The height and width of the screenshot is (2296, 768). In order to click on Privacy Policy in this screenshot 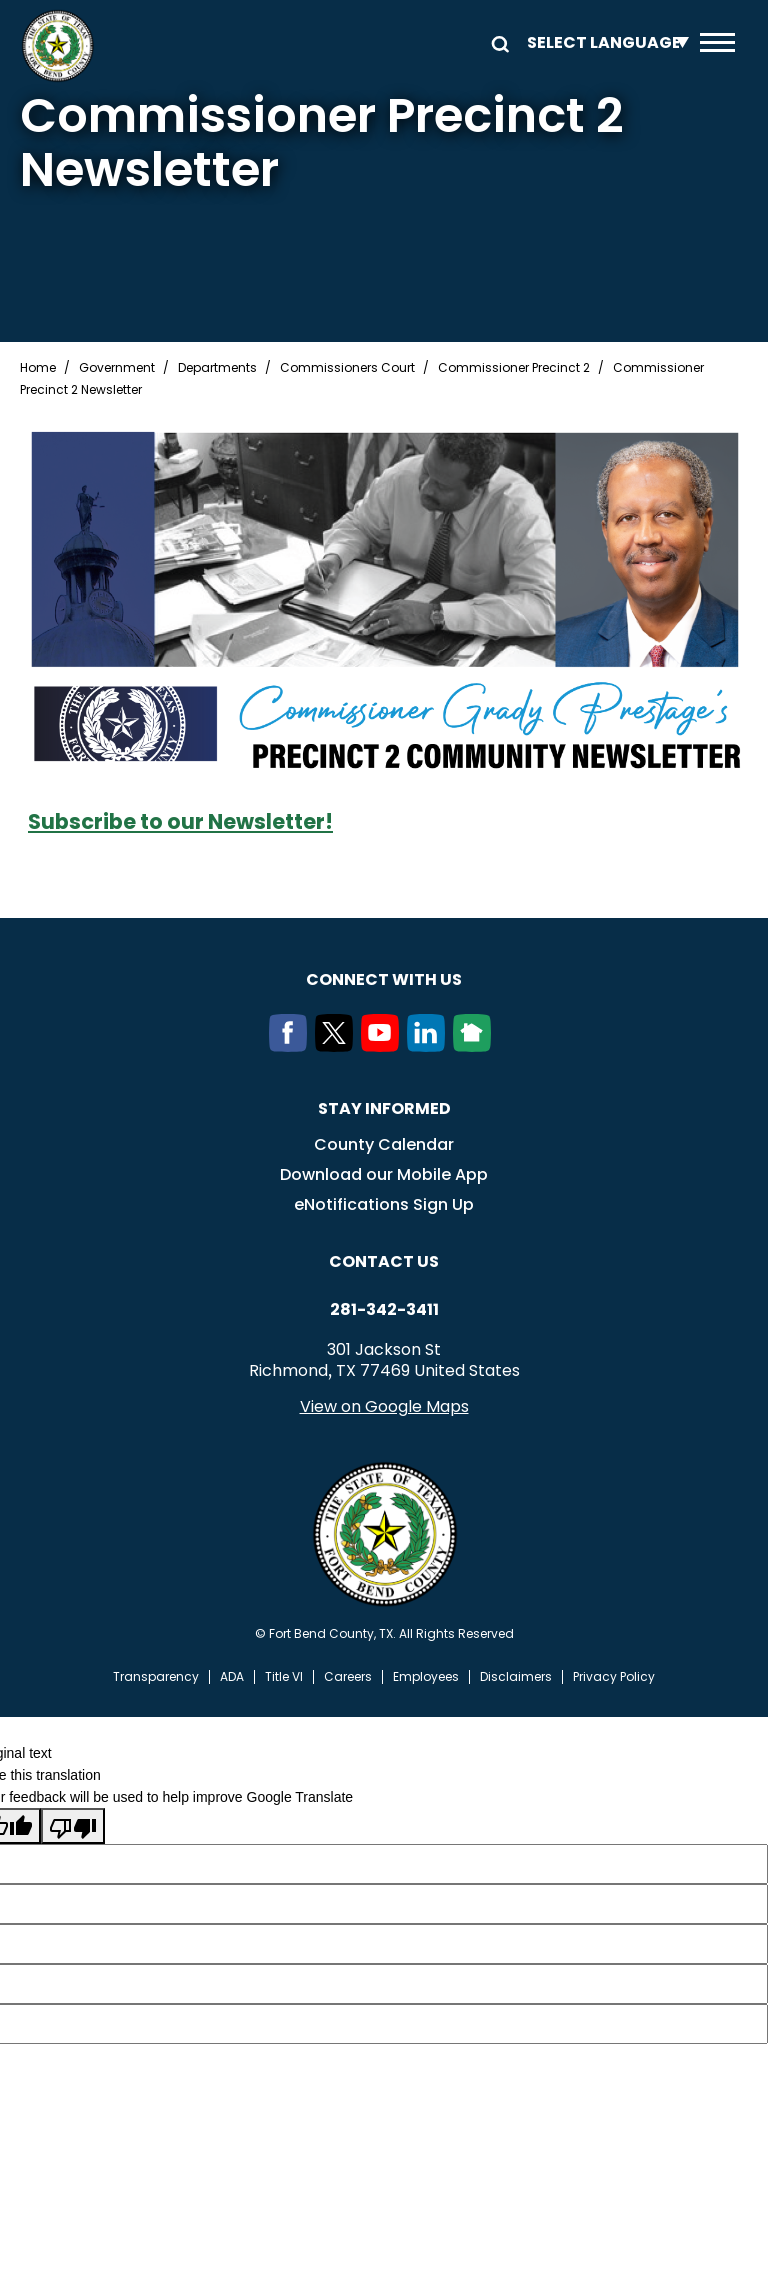, I will do `click(614, 1677)`.